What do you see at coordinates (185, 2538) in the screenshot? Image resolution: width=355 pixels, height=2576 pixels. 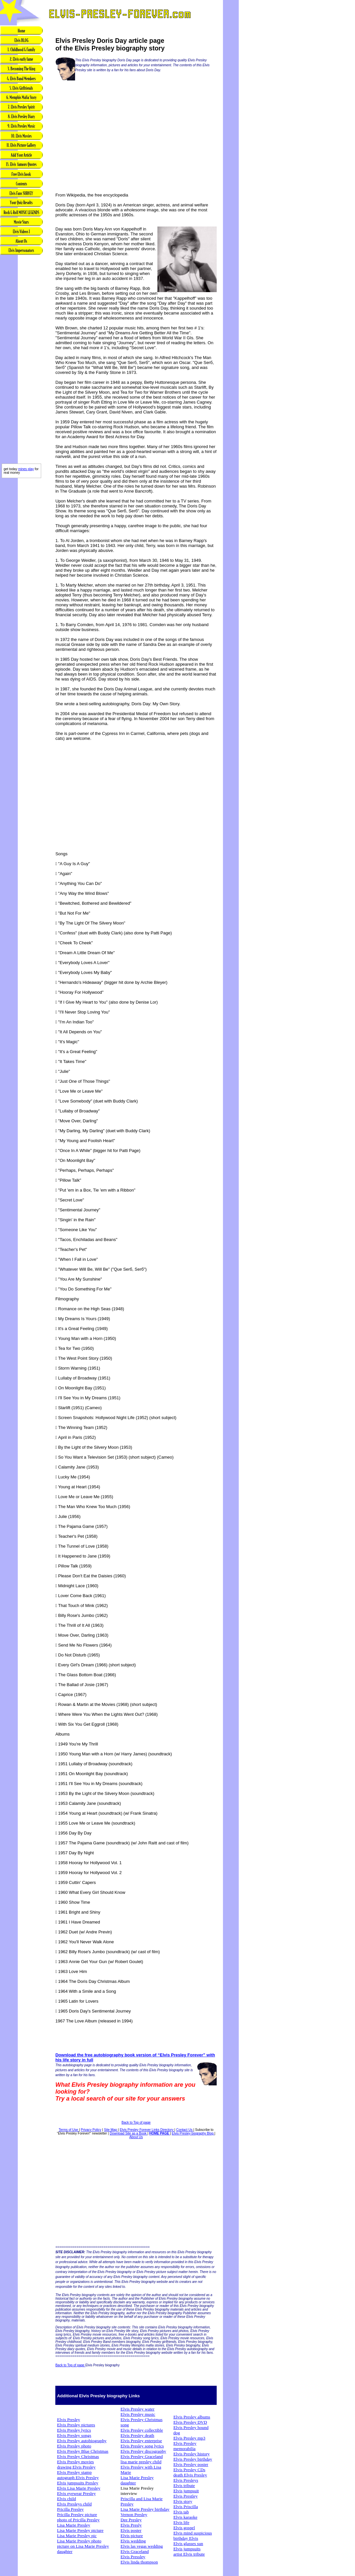 I see `birthday Elvis` at bounding box center [185, 2538].